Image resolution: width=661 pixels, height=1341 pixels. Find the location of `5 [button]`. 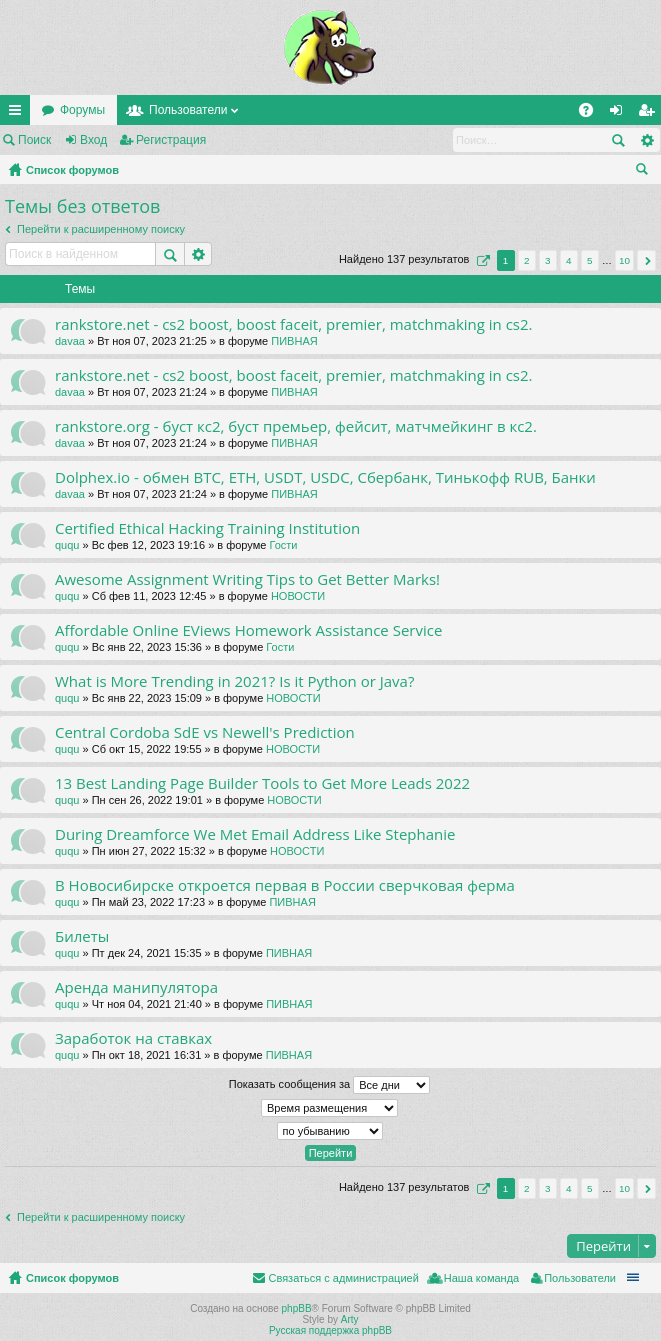

5 [button] is located at coordinates (590, 260).